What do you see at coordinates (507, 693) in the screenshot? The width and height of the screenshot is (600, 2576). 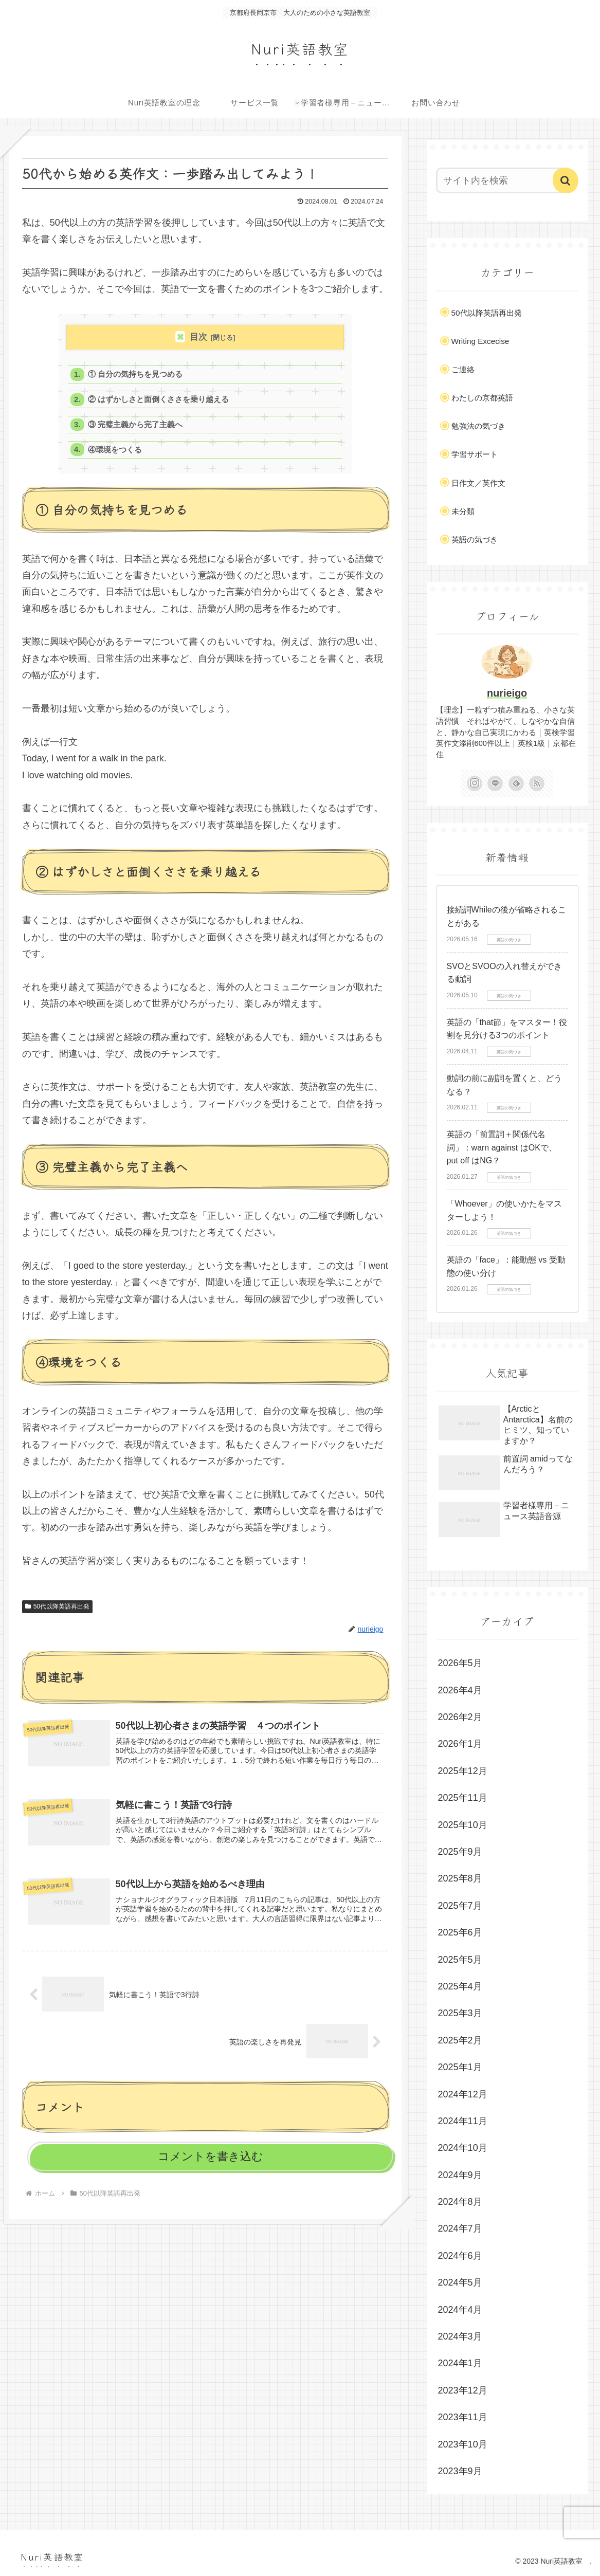 I see `nurieigo` at bounding box center [507, 693].